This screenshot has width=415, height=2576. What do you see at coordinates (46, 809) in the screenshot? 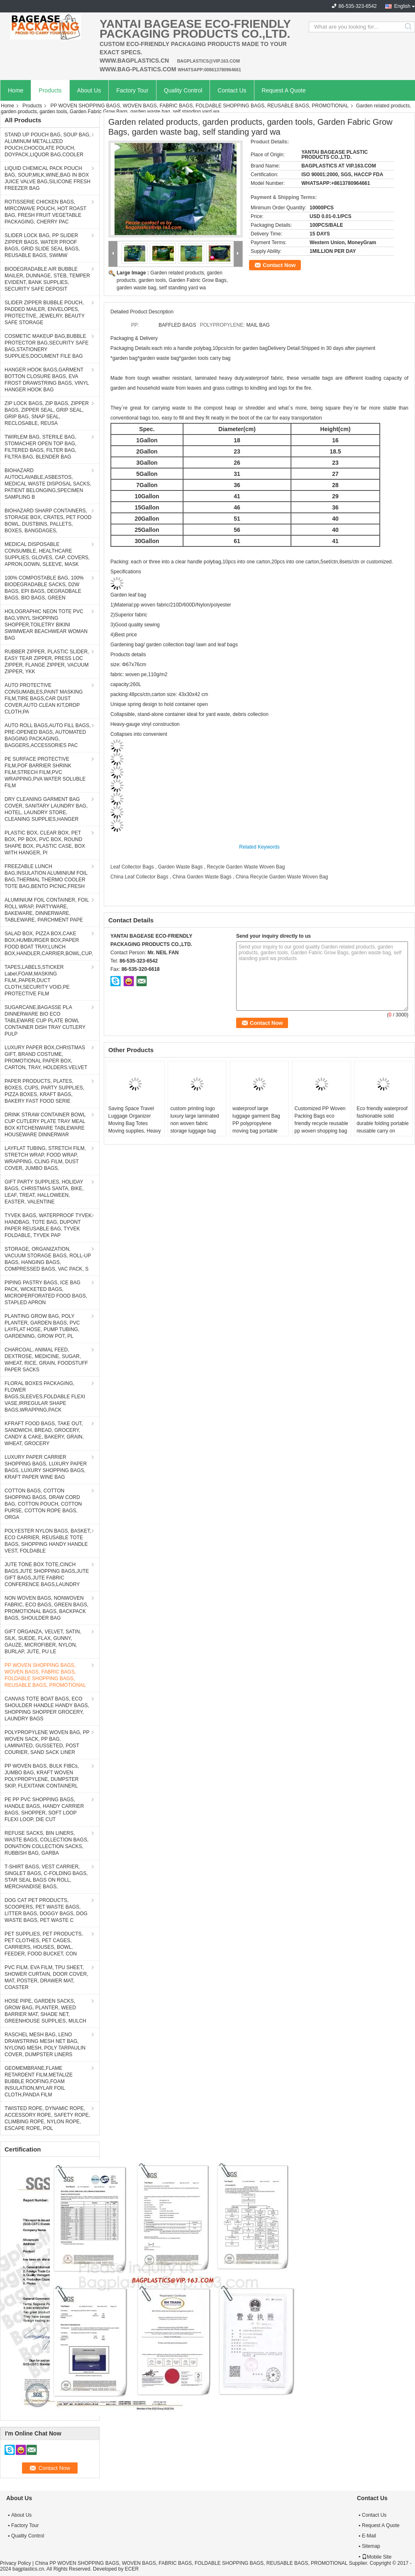
I see `DRY CLEANING GARMENT BAG COVER, SANITARY LAUNDRY BAG, HOTEL, LAUNDRY STORE, CLEANING SUPPLIES,HANGER` at bounding box center [46, 809].